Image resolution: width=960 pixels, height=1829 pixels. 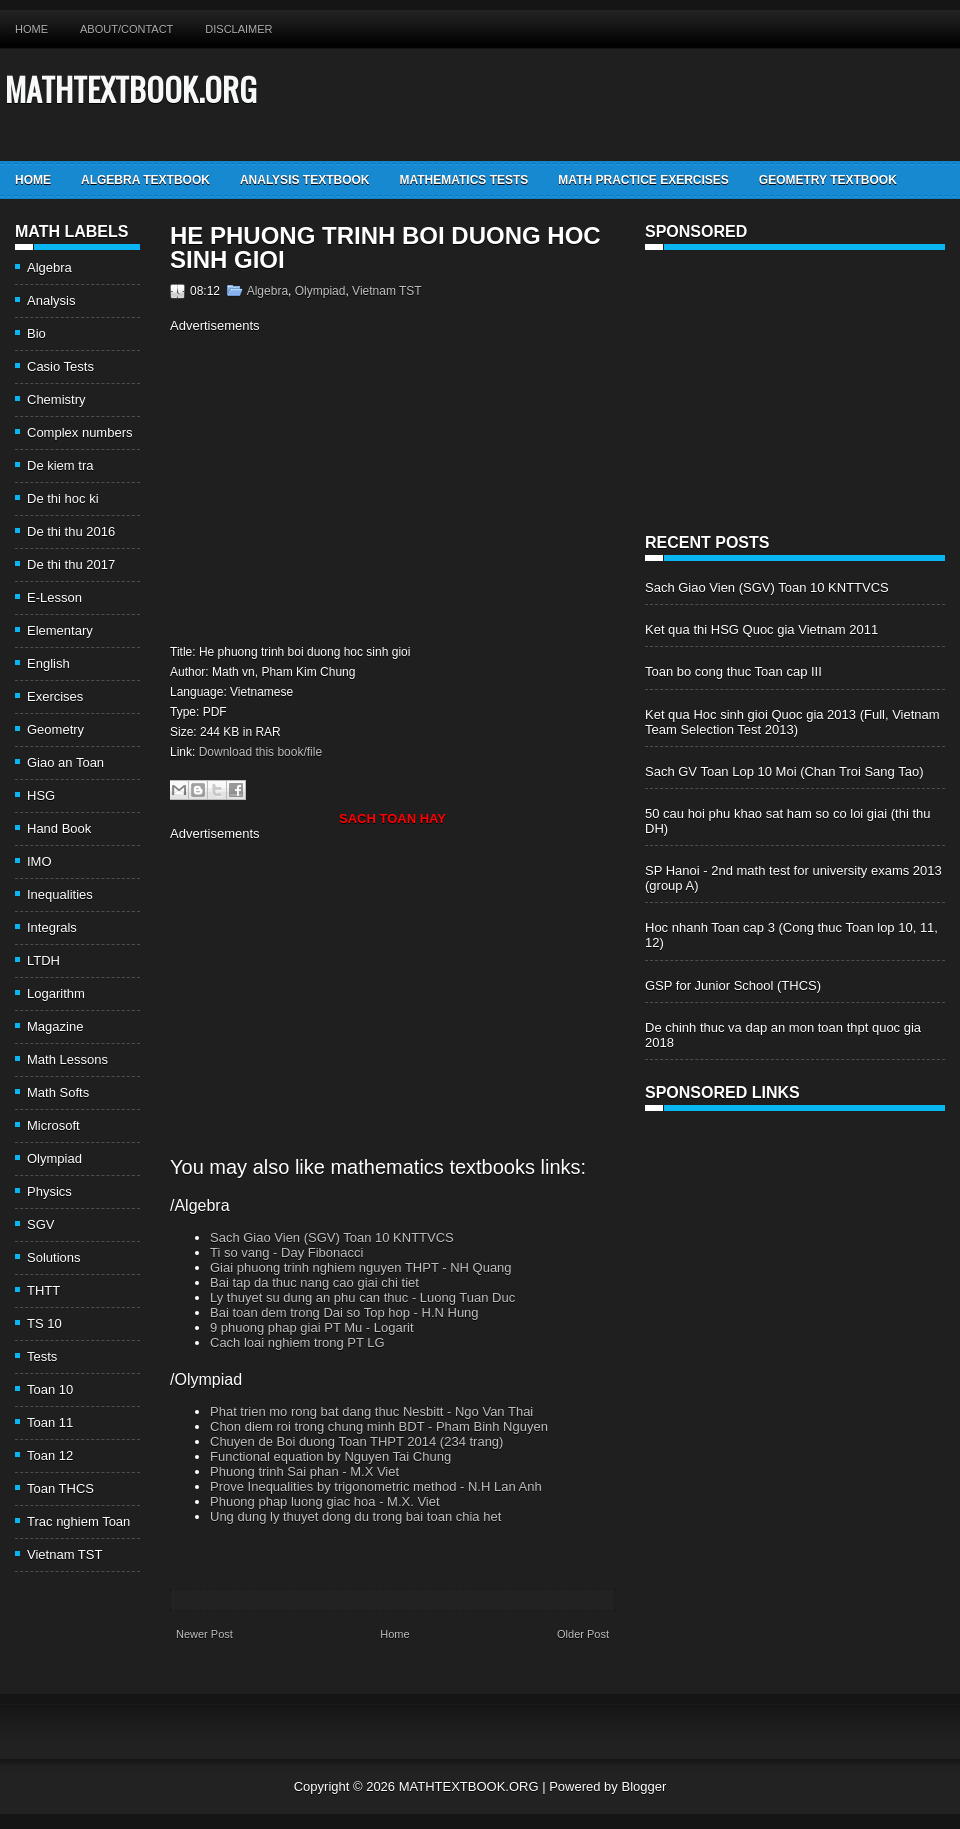 What do you see at coordinates (643, 180) in the screenshot?
I see `Math Practice Exercises` at bounding box center [643, 180].